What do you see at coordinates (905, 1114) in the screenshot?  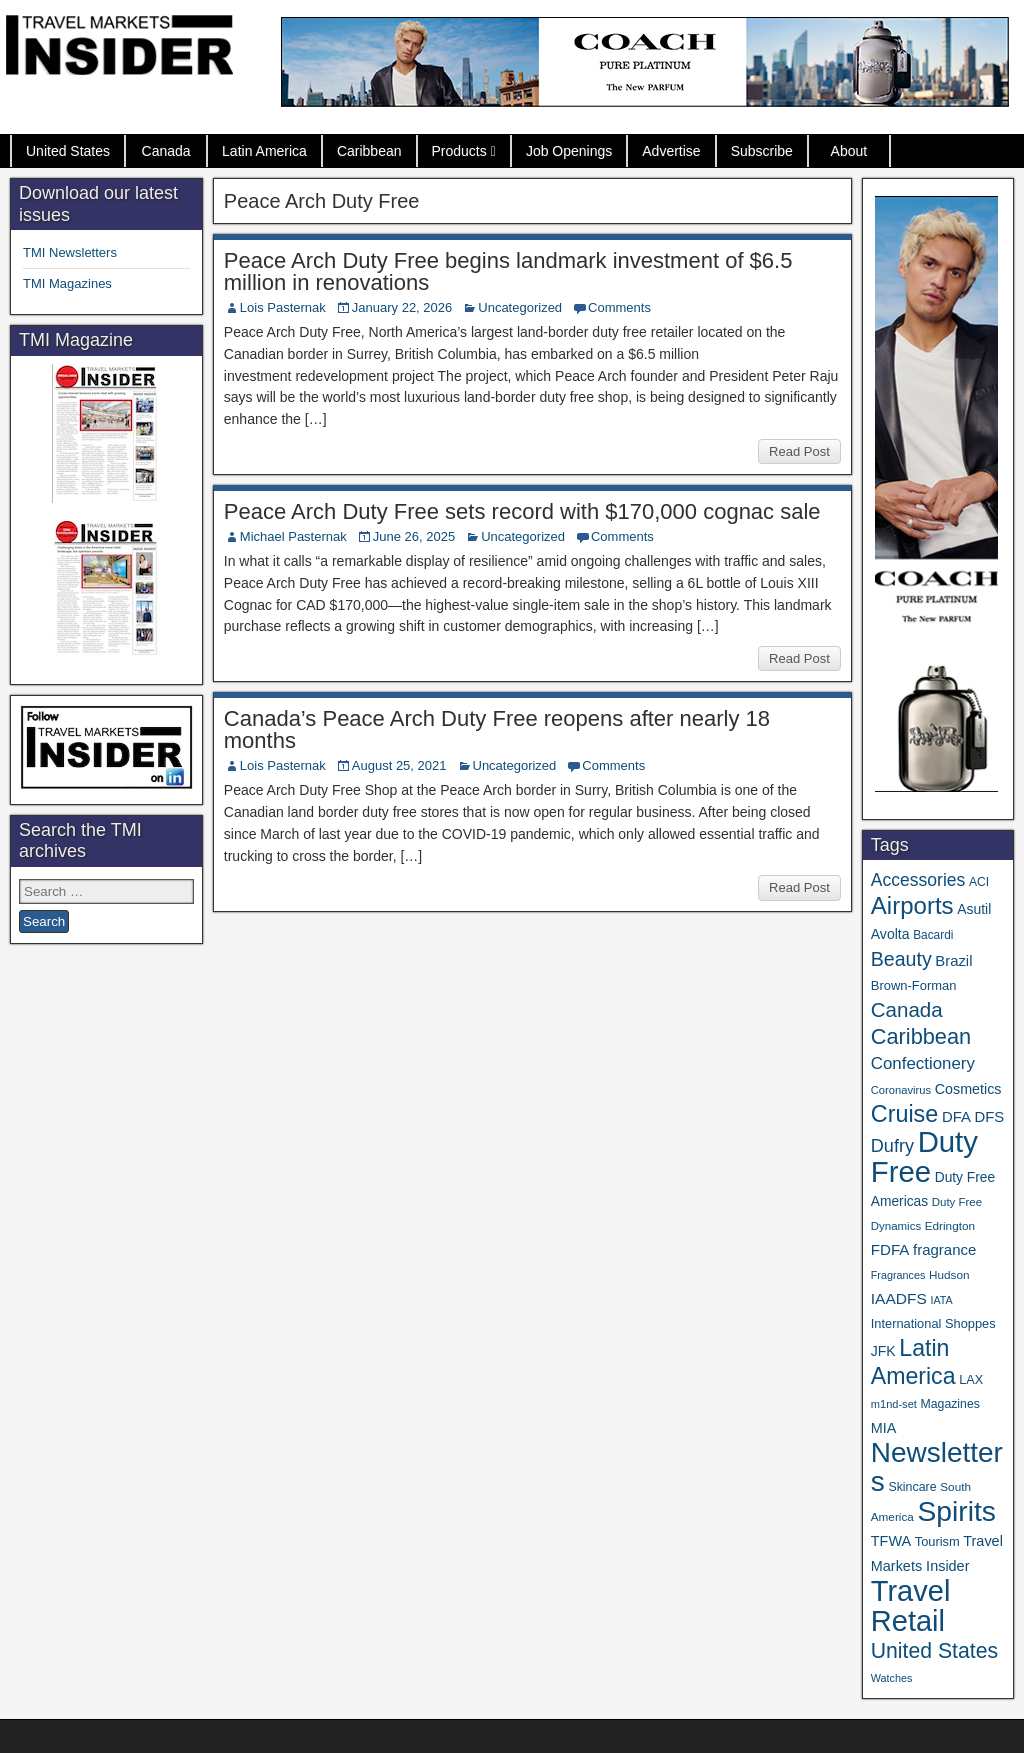 I see `Cruise [Cruise (243 items)]` at bounding box center [905, 1114].